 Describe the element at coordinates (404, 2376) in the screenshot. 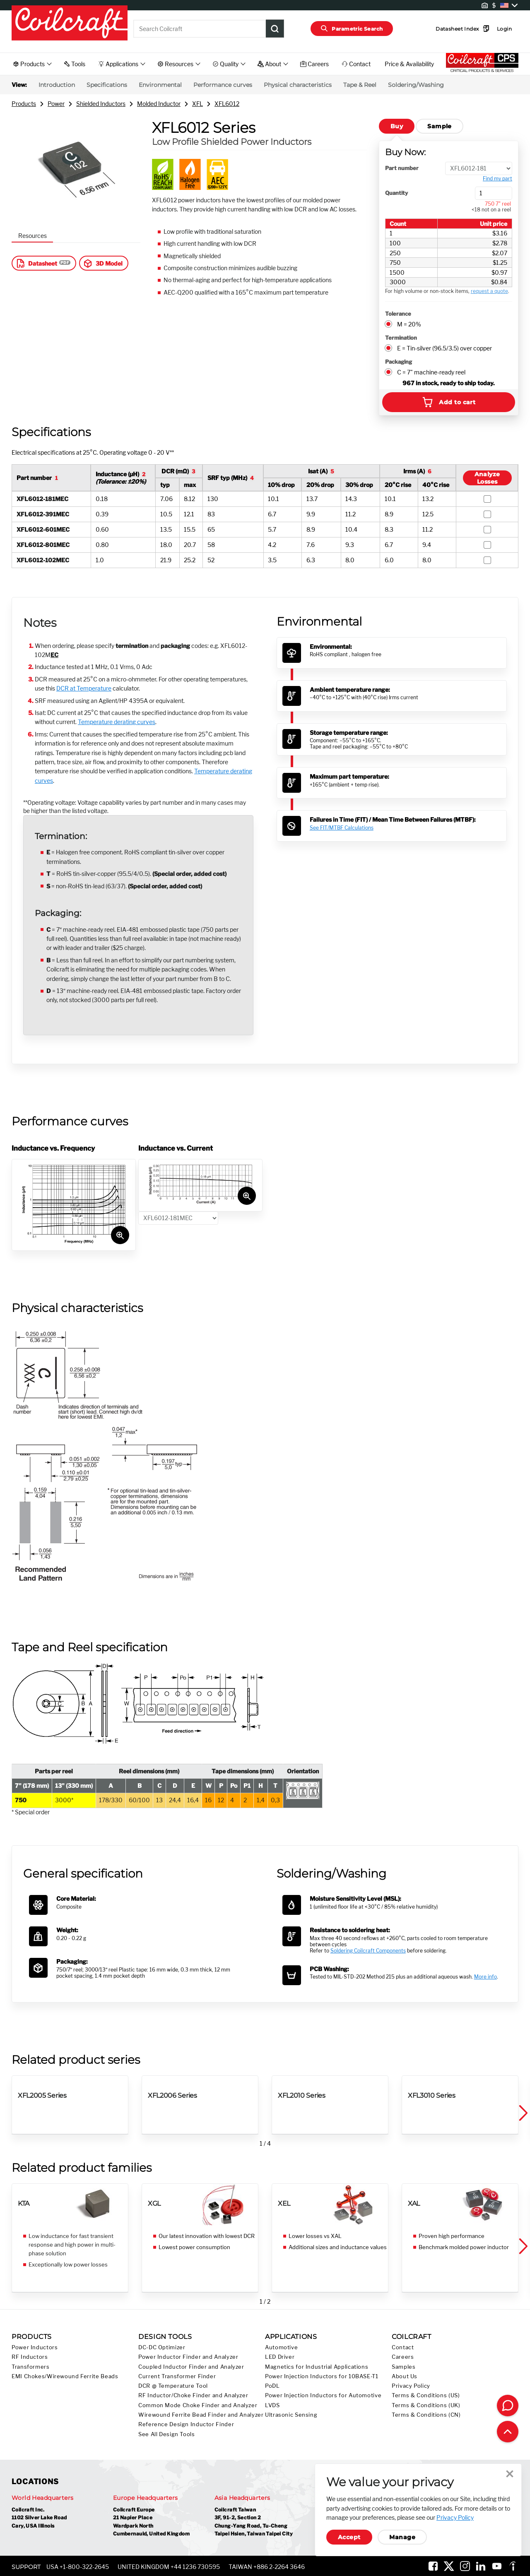

I see `About Us` at that location.